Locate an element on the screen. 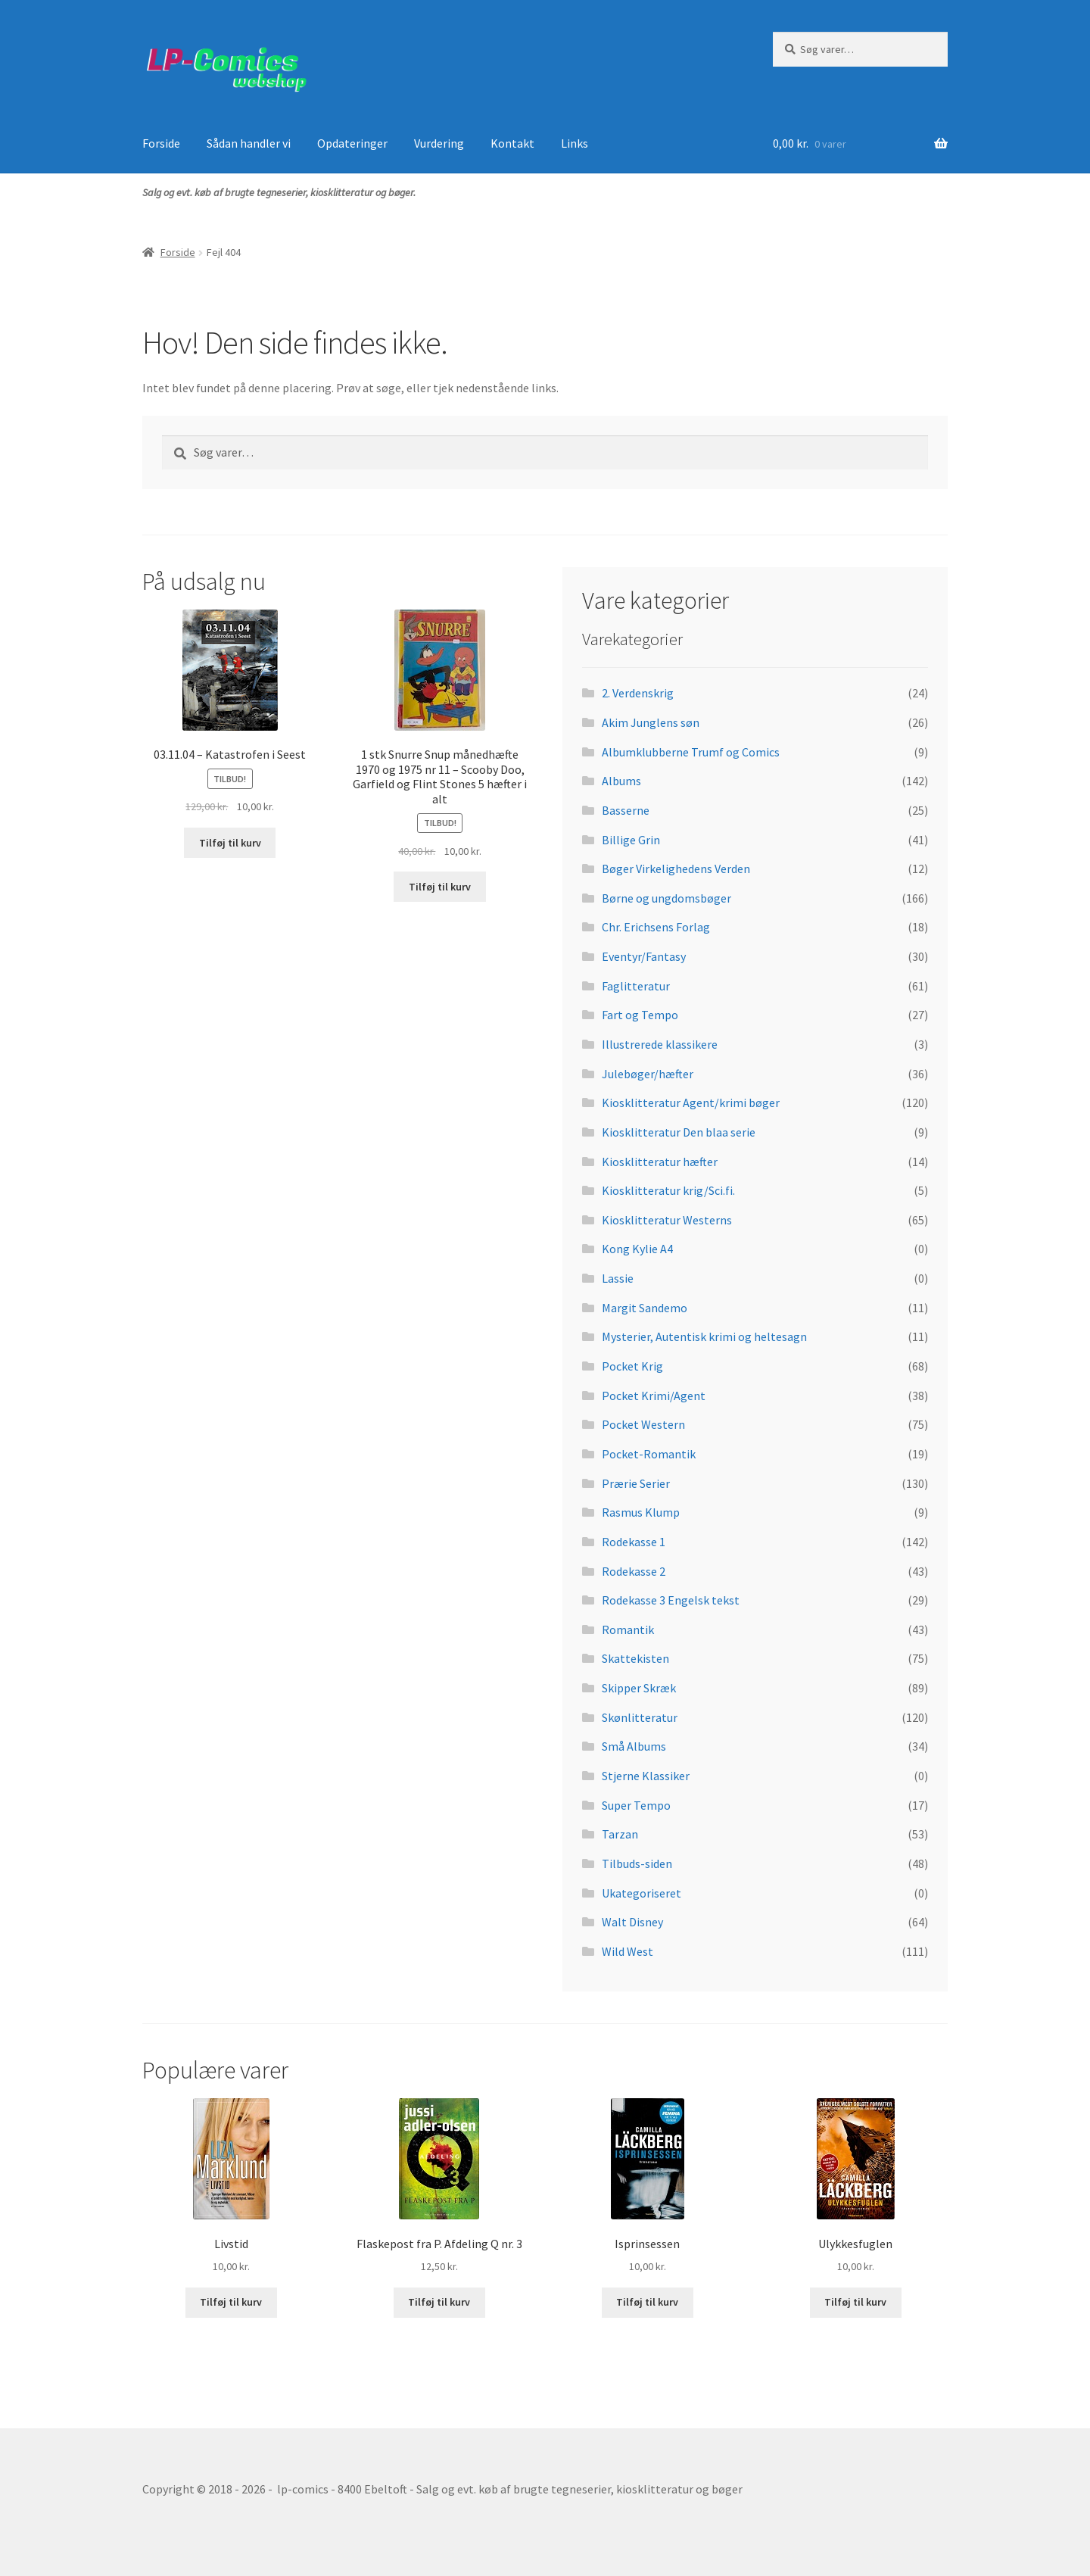 The image size is (1090, 2576). 2. Verdenskrig is located at coordinates (638, 692).